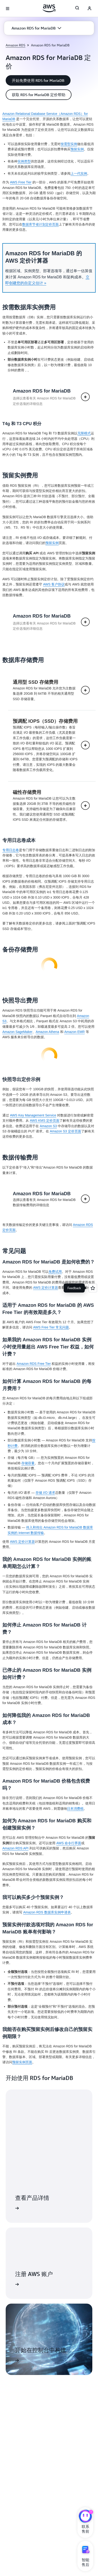 This screenshot has width=98, height=2576. What do you see at coordinates (34, 1364) in the screenshot?
I see `Amazon RDS Free Tier` at bounding box center [34, 1364].